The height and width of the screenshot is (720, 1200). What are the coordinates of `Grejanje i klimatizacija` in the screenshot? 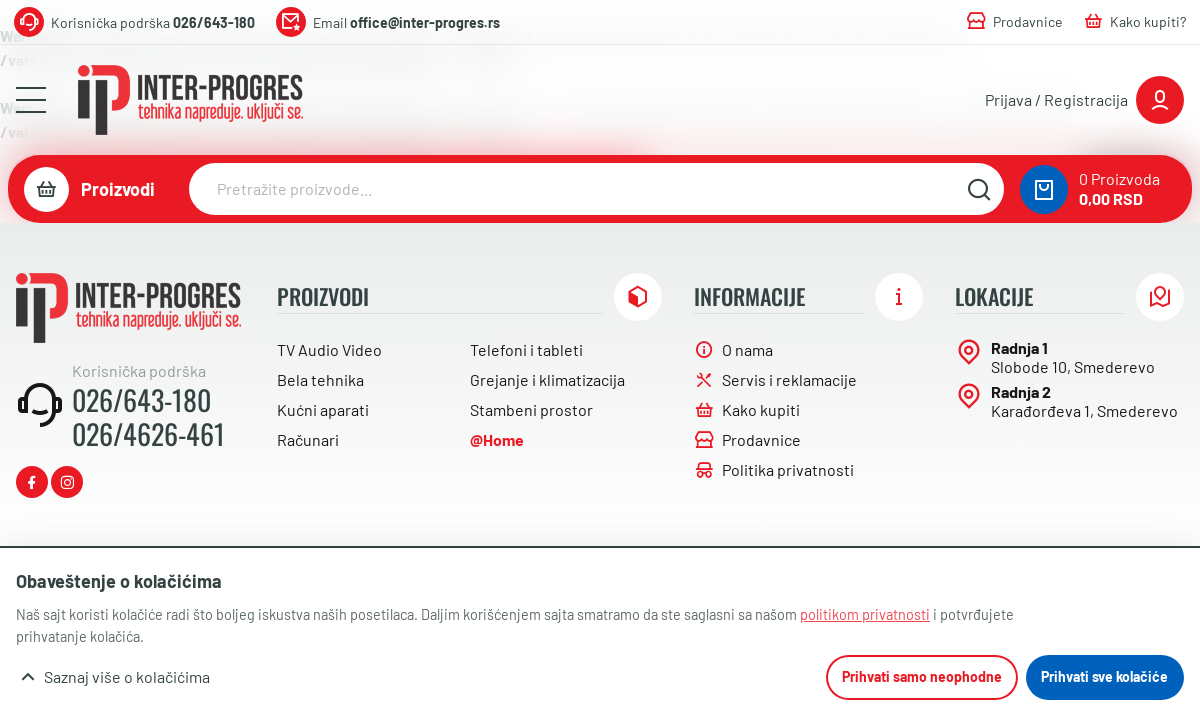 It's located at (547, 379).